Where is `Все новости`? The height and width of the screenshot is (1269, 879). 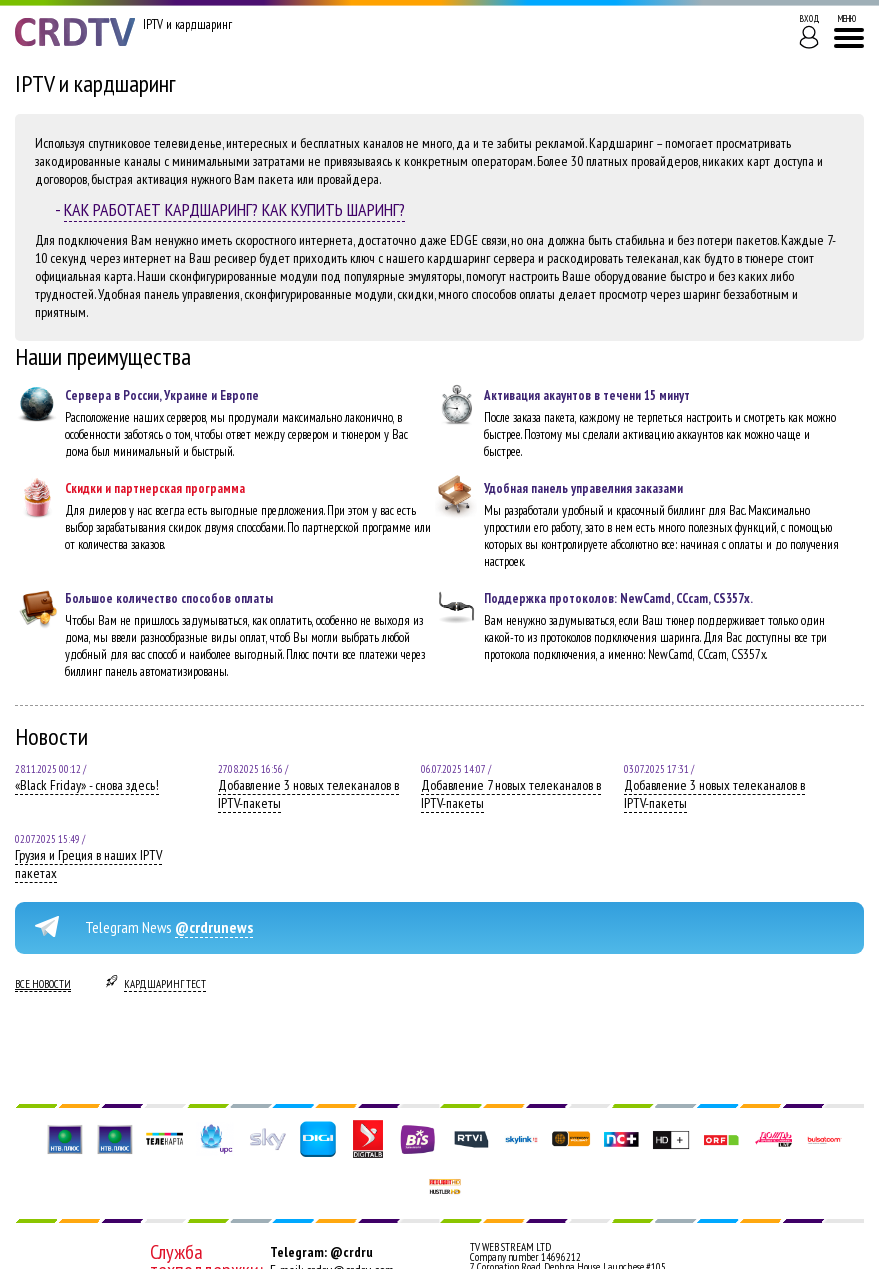
Все новости is located at coordinates (43, 984).